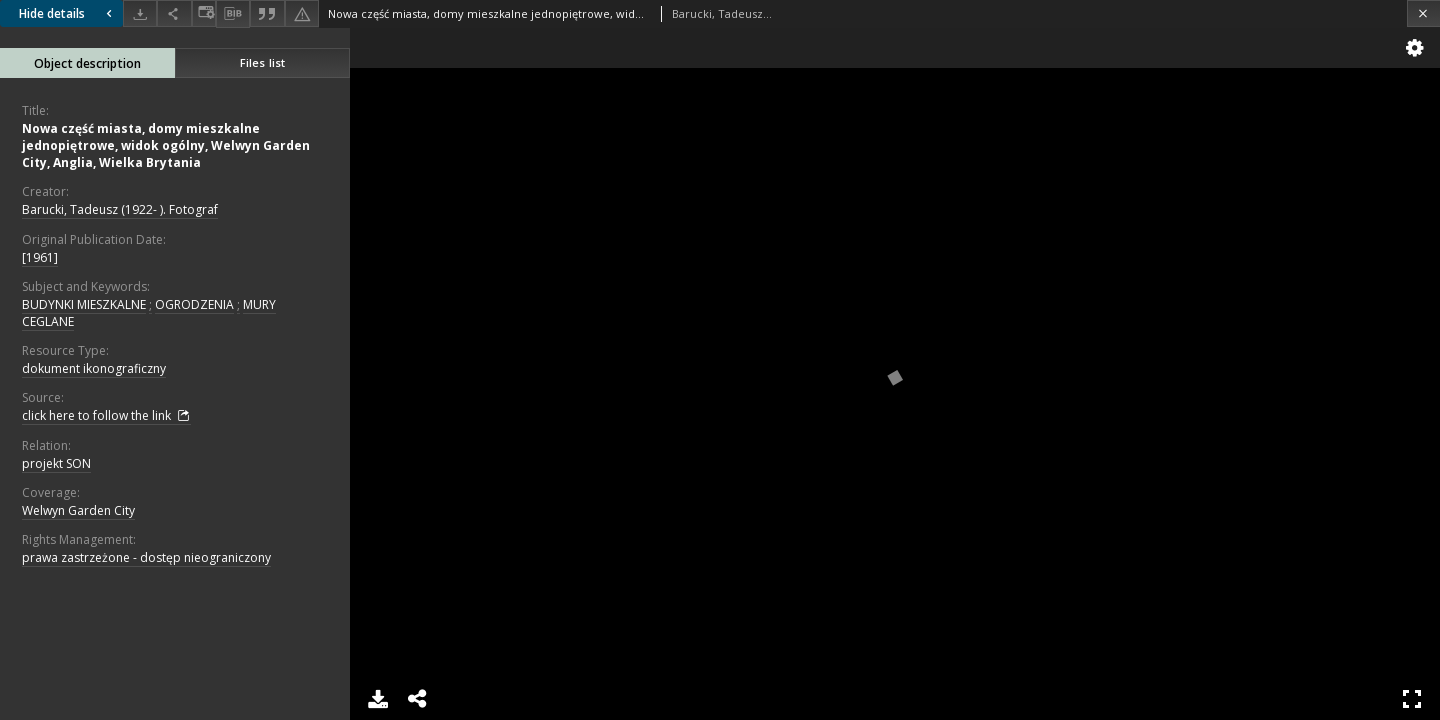 This screenshot has width=1440, height=720. I want to click on BUDYNKI MIESZKALNE, so click(84, 304).